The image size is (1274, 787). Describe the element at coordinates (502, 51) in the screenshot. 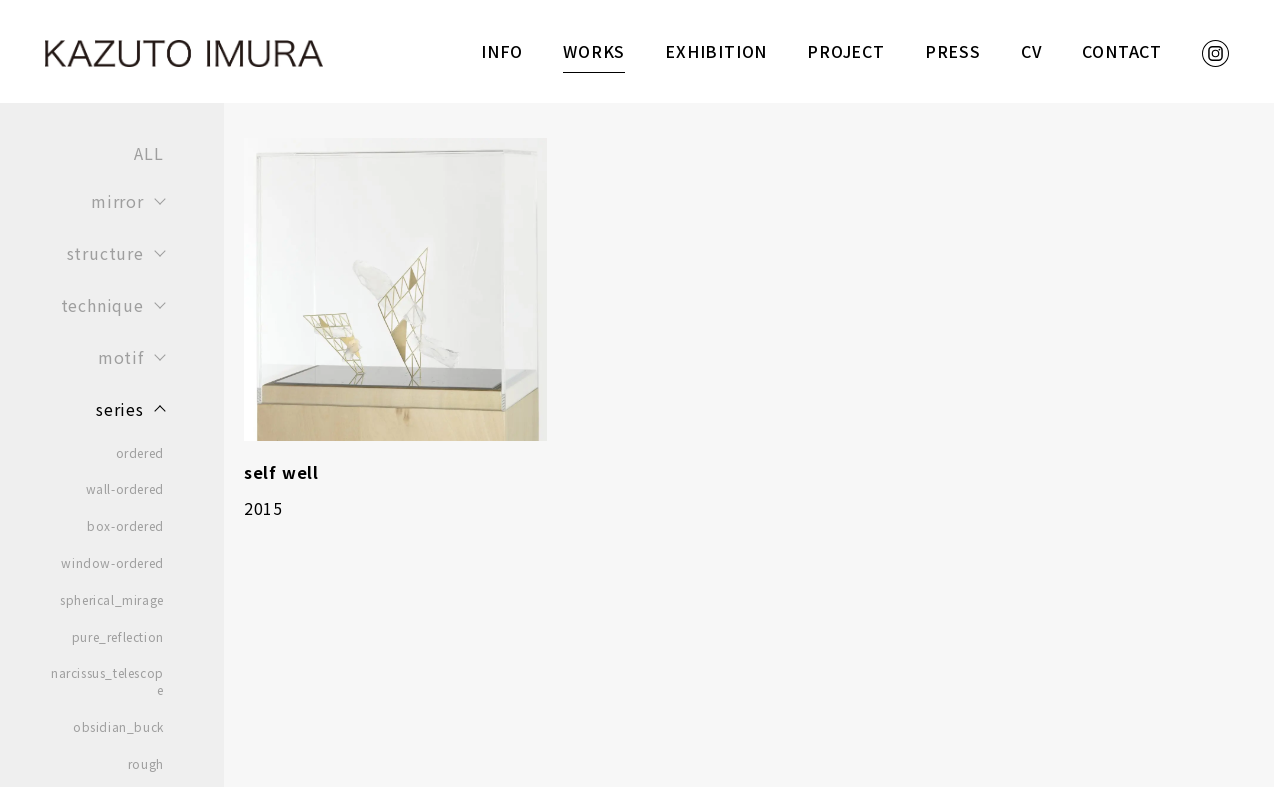

I see `INFO` at that location.